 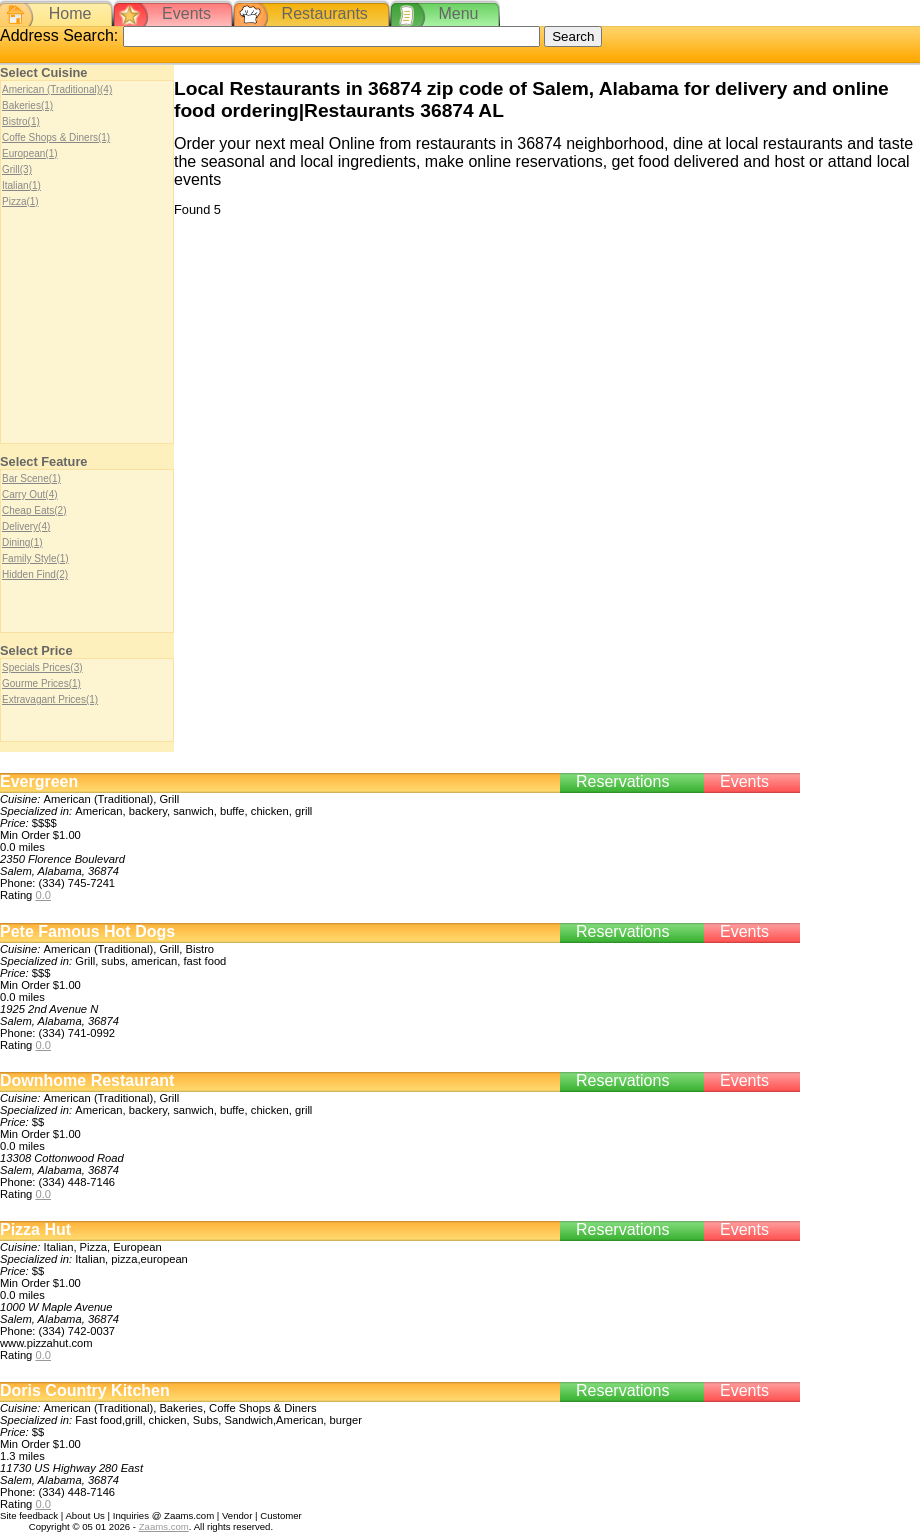 What do you see at coordinates (35, 1229) in the screenshot?
I see `Pizza Hut` at bounding box center [35, 1229].